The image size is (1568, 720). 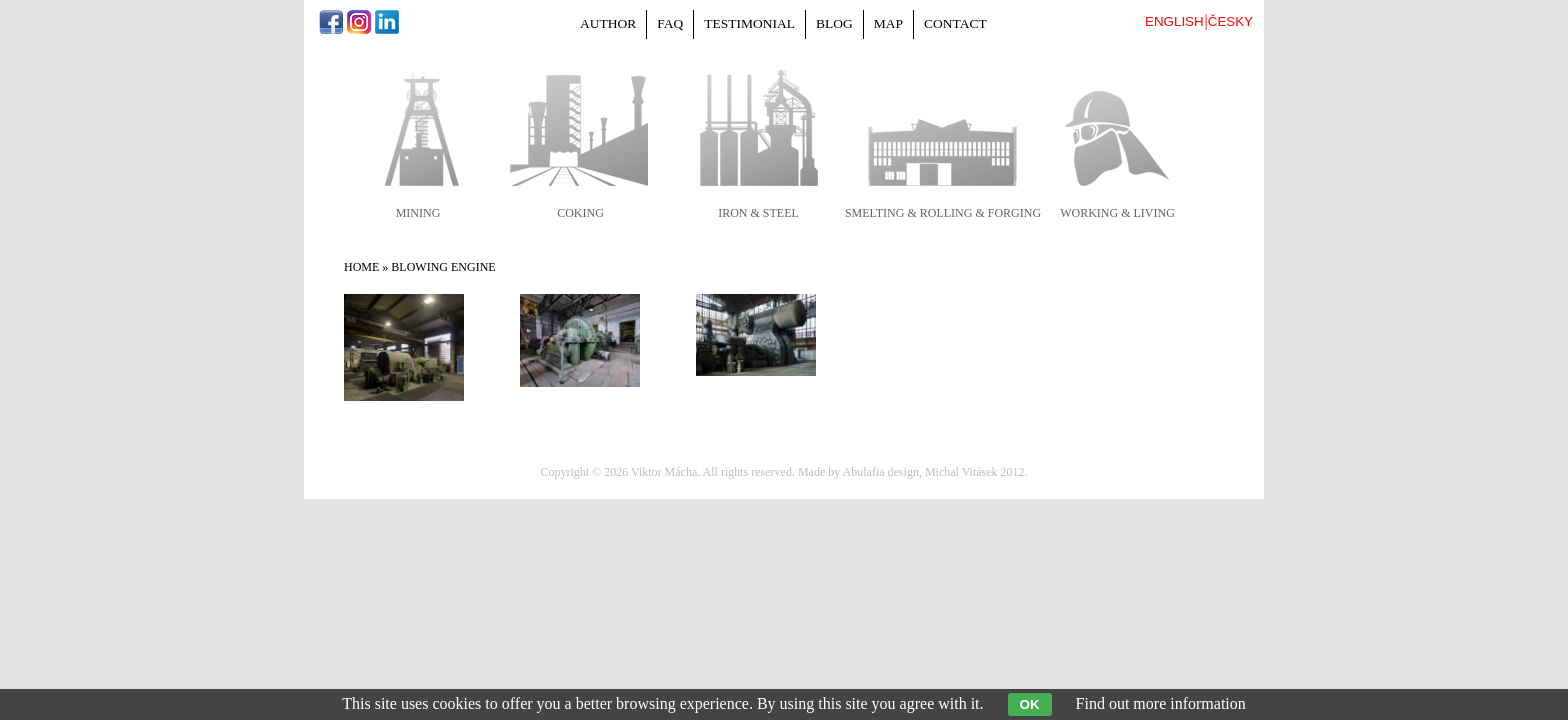 What do you see at coordinates (361, 267) in the screenshot?
I see `Home` at bounding box center [361, 267].